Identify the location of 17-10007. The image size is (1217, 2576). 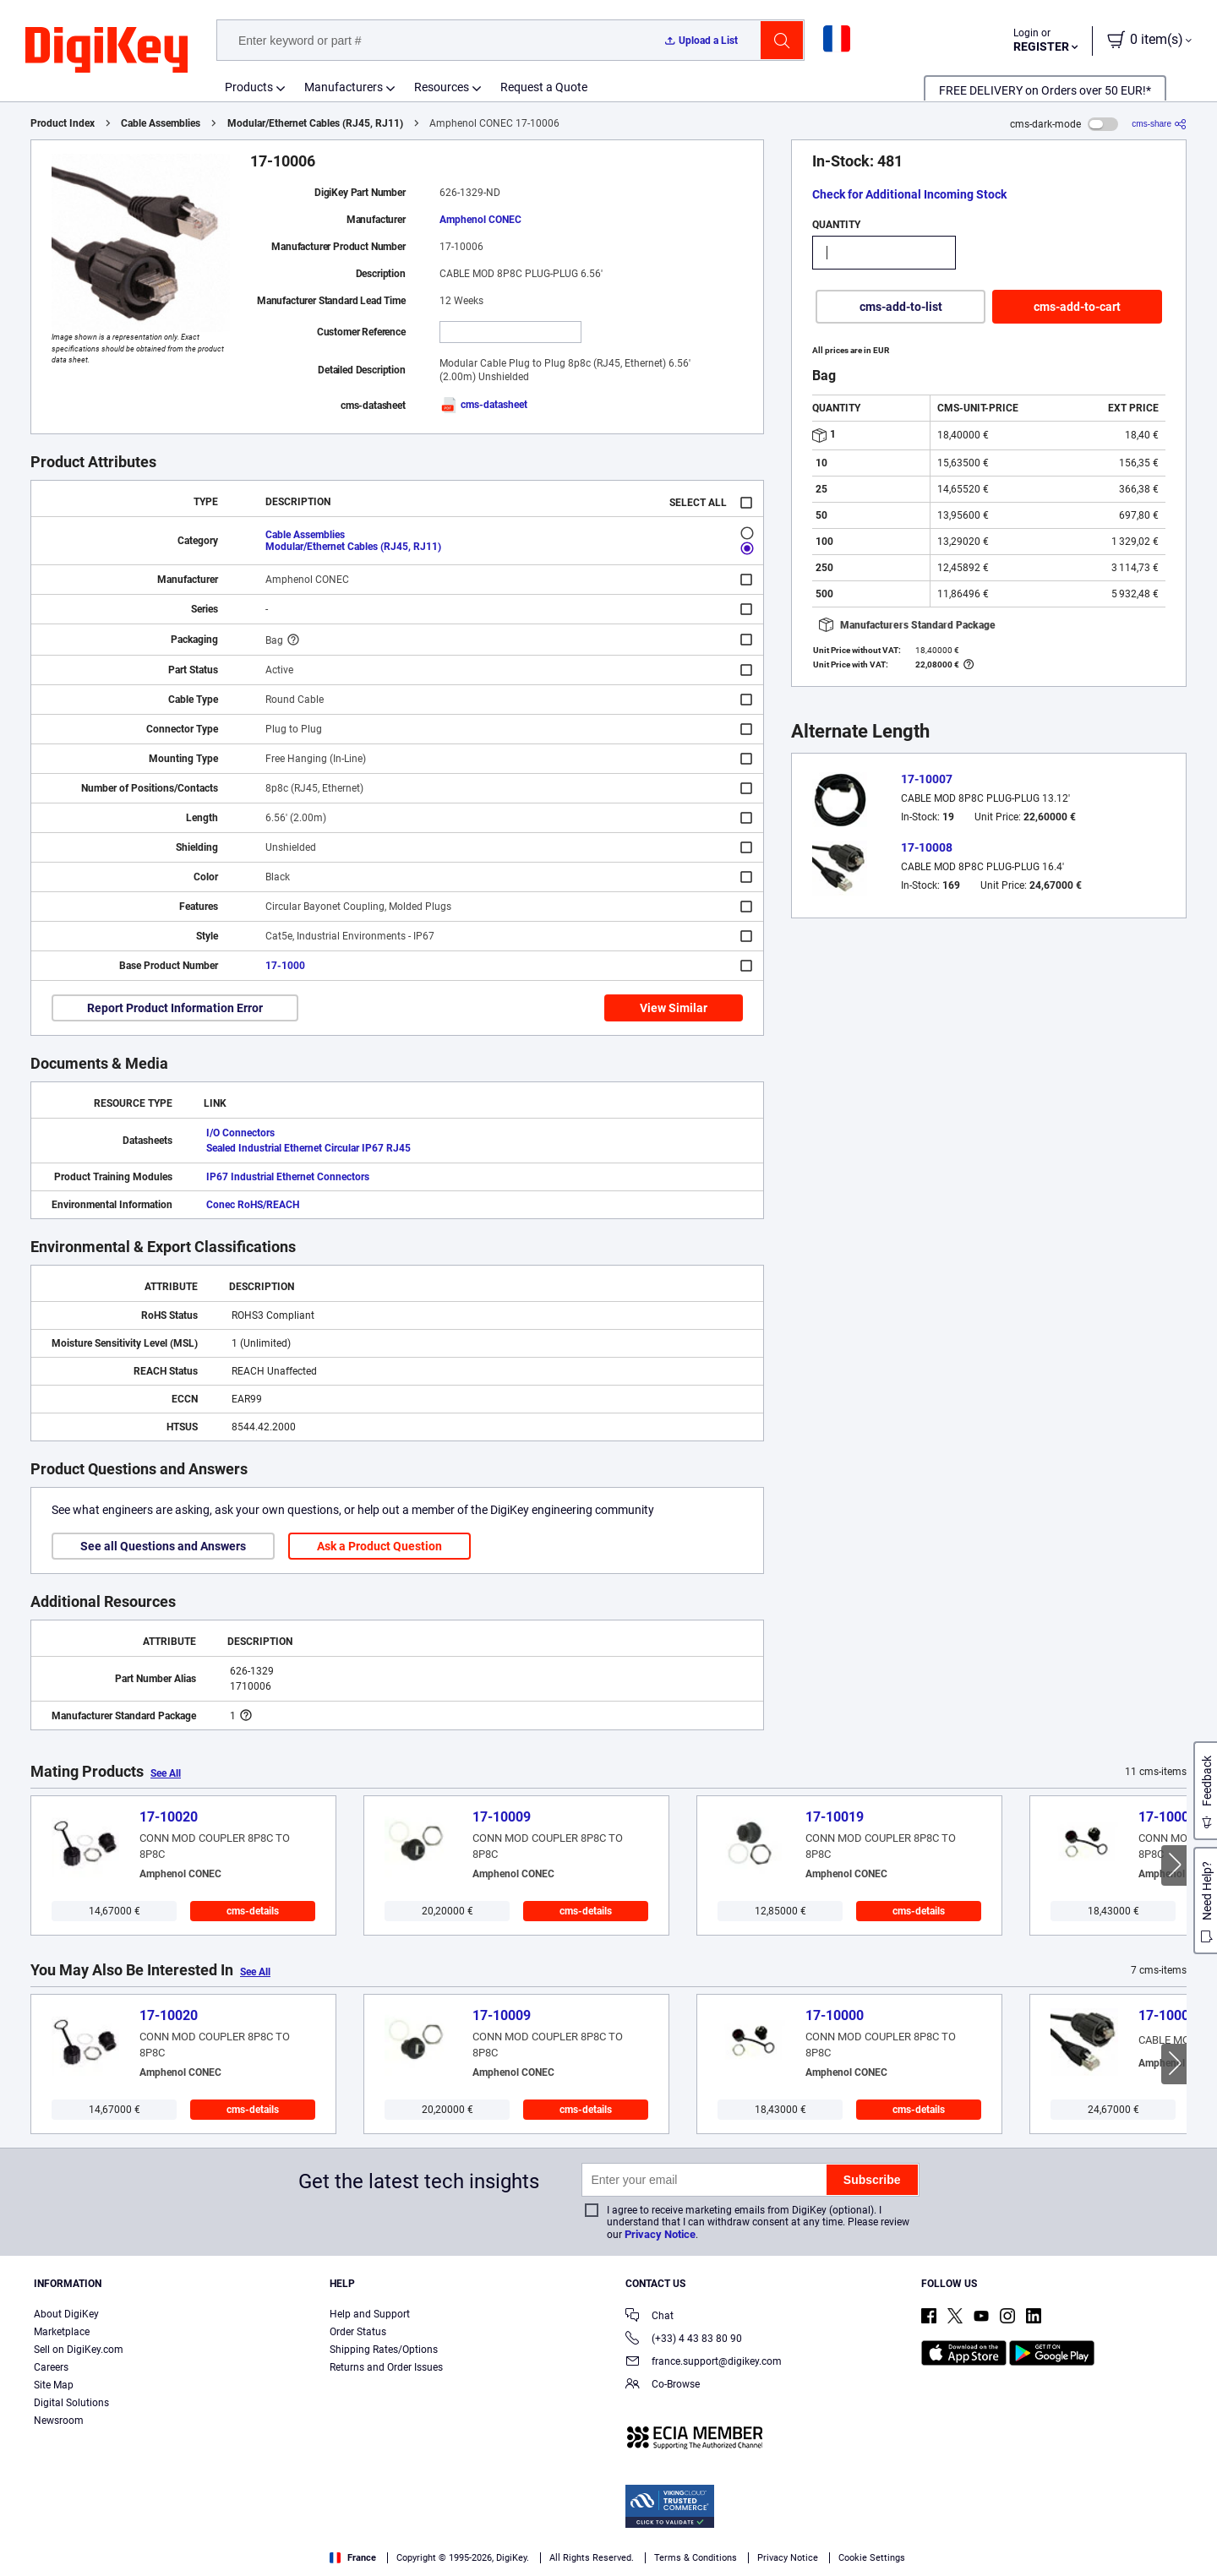
(926, 779).